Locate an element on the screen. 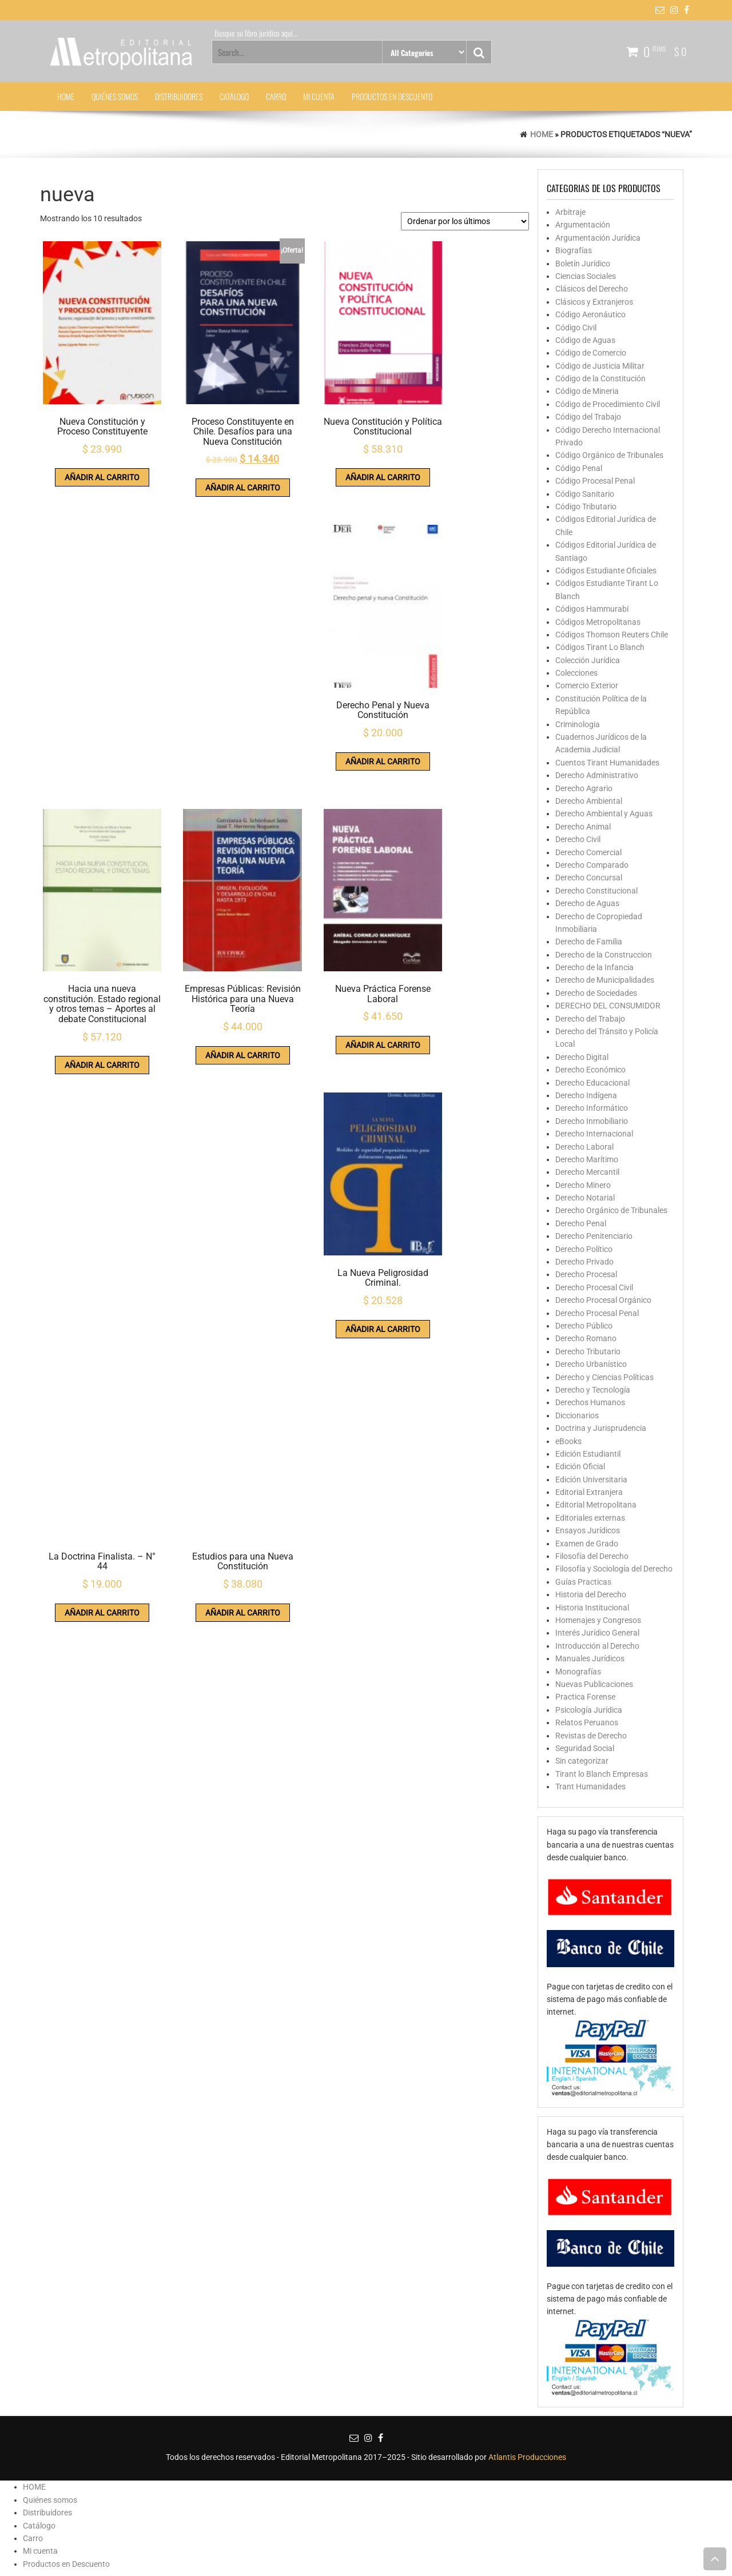 The width and height of the screenshot is (732, 2576). Derecho Romano is located at coordinates (585, 1338).